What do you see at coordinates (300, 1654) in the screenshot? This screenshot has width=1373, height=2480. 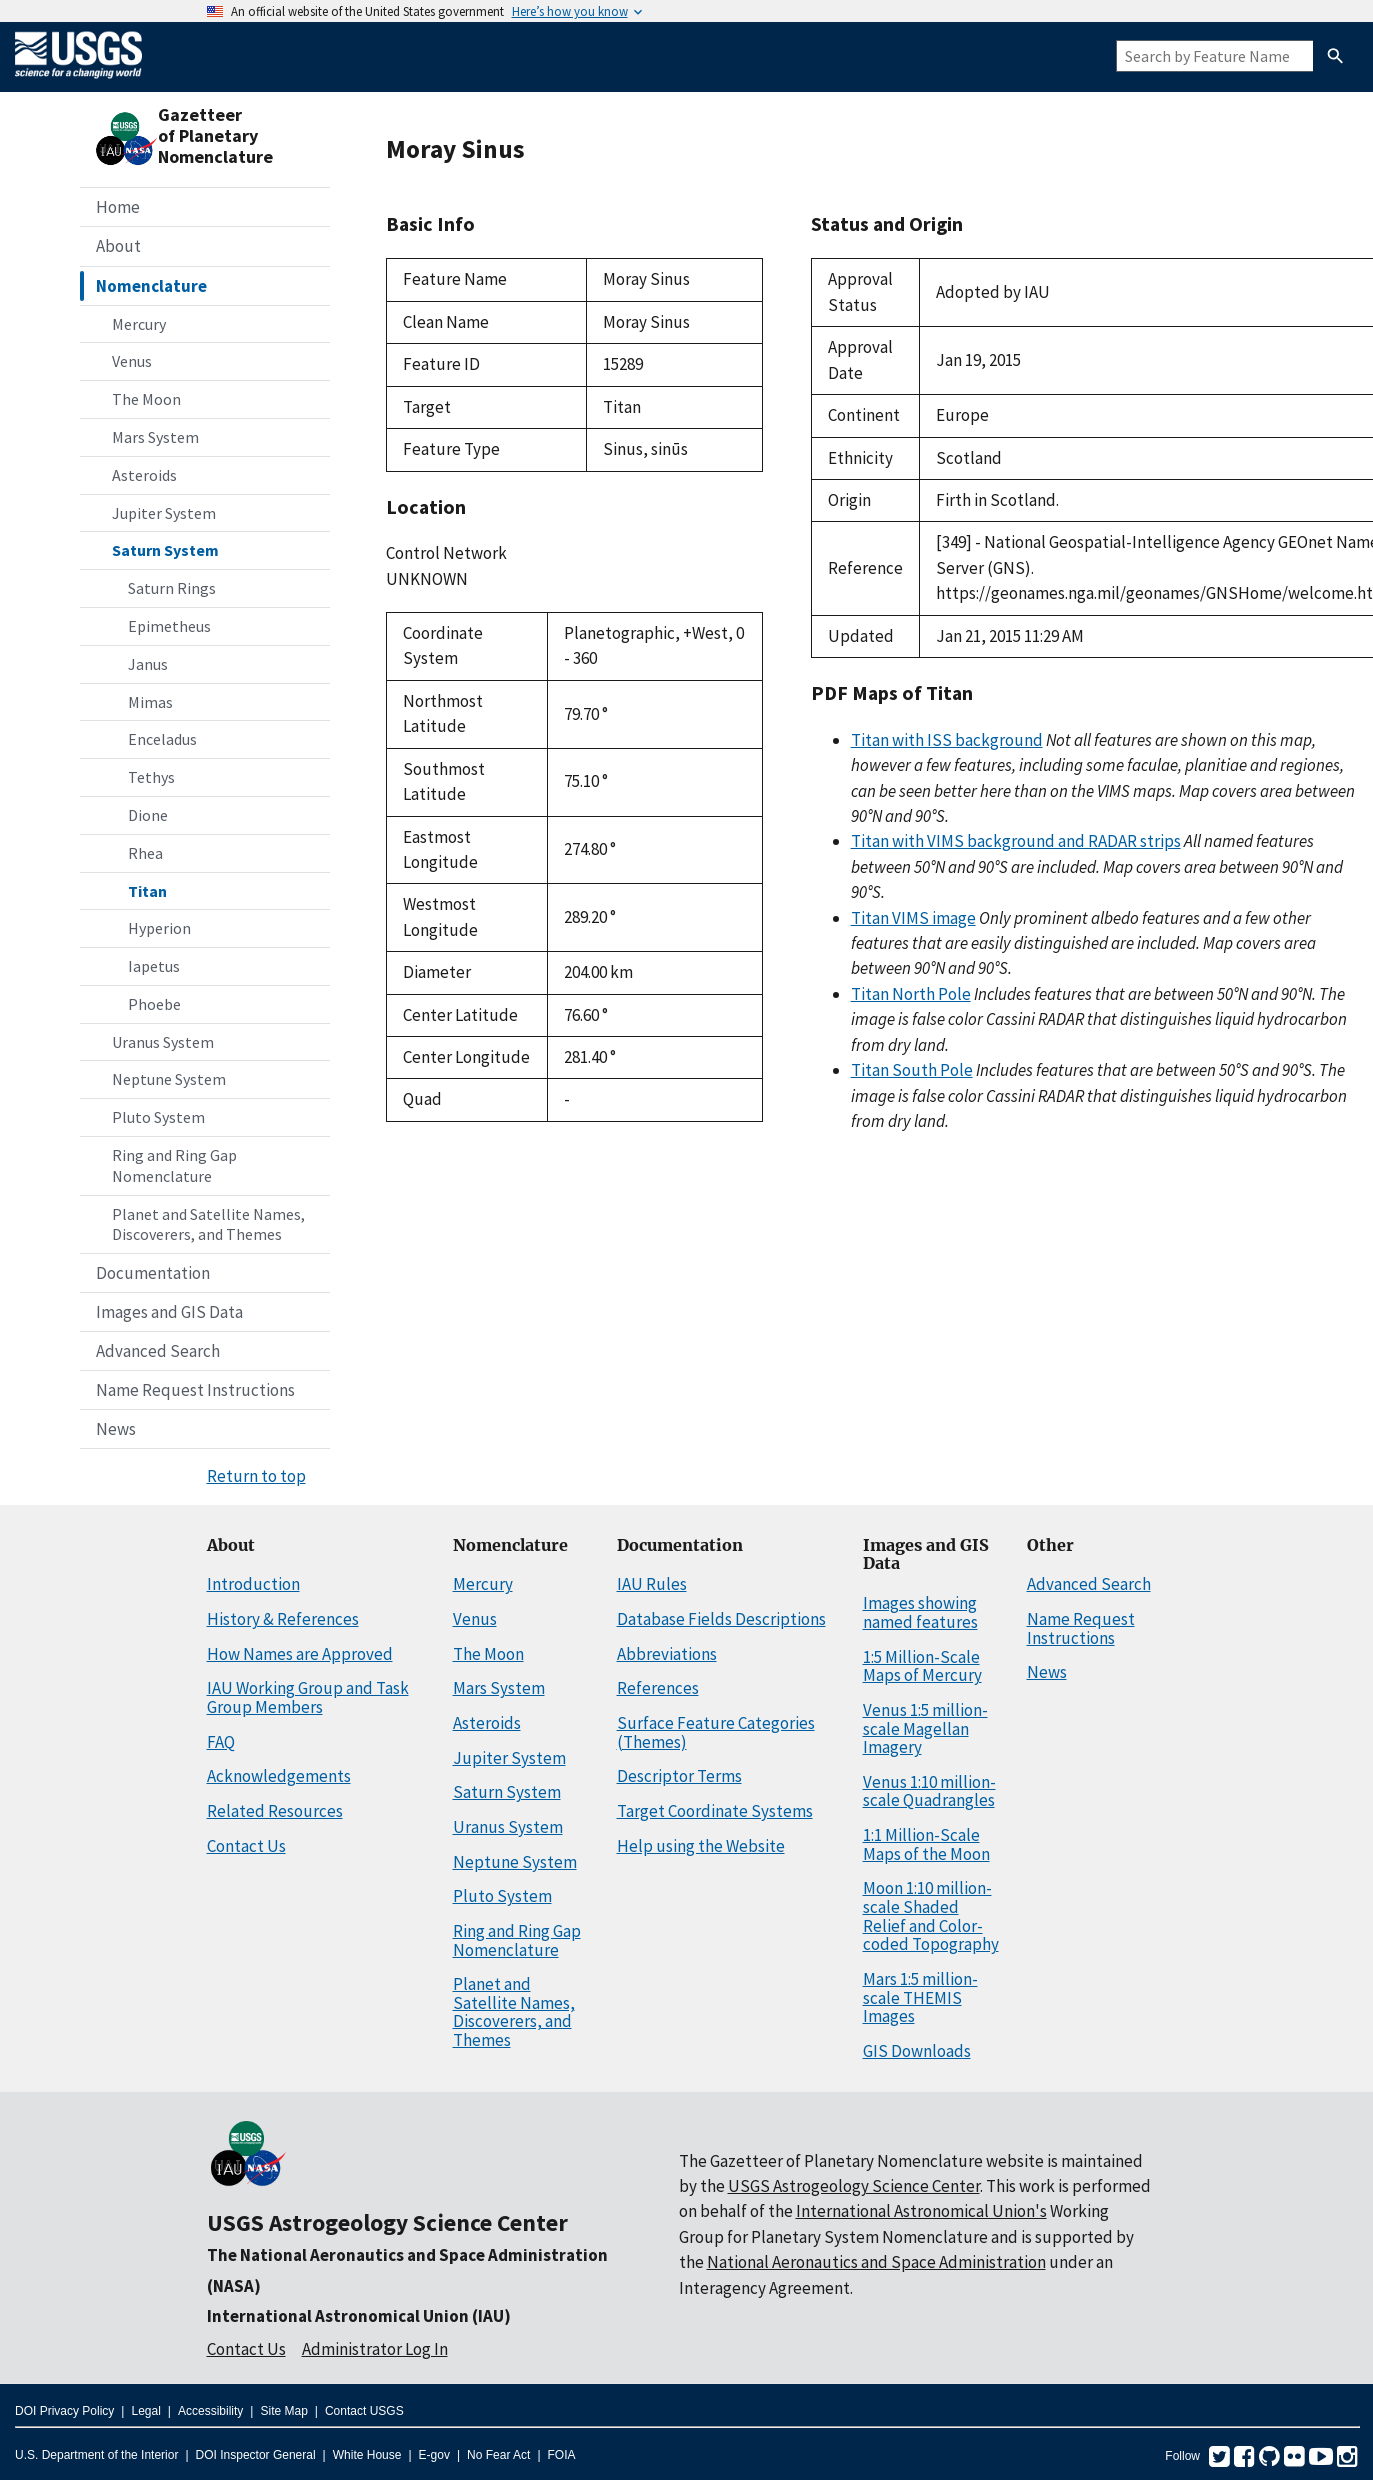 I see `How Names are Approved` at bounding box center [300, 1654].